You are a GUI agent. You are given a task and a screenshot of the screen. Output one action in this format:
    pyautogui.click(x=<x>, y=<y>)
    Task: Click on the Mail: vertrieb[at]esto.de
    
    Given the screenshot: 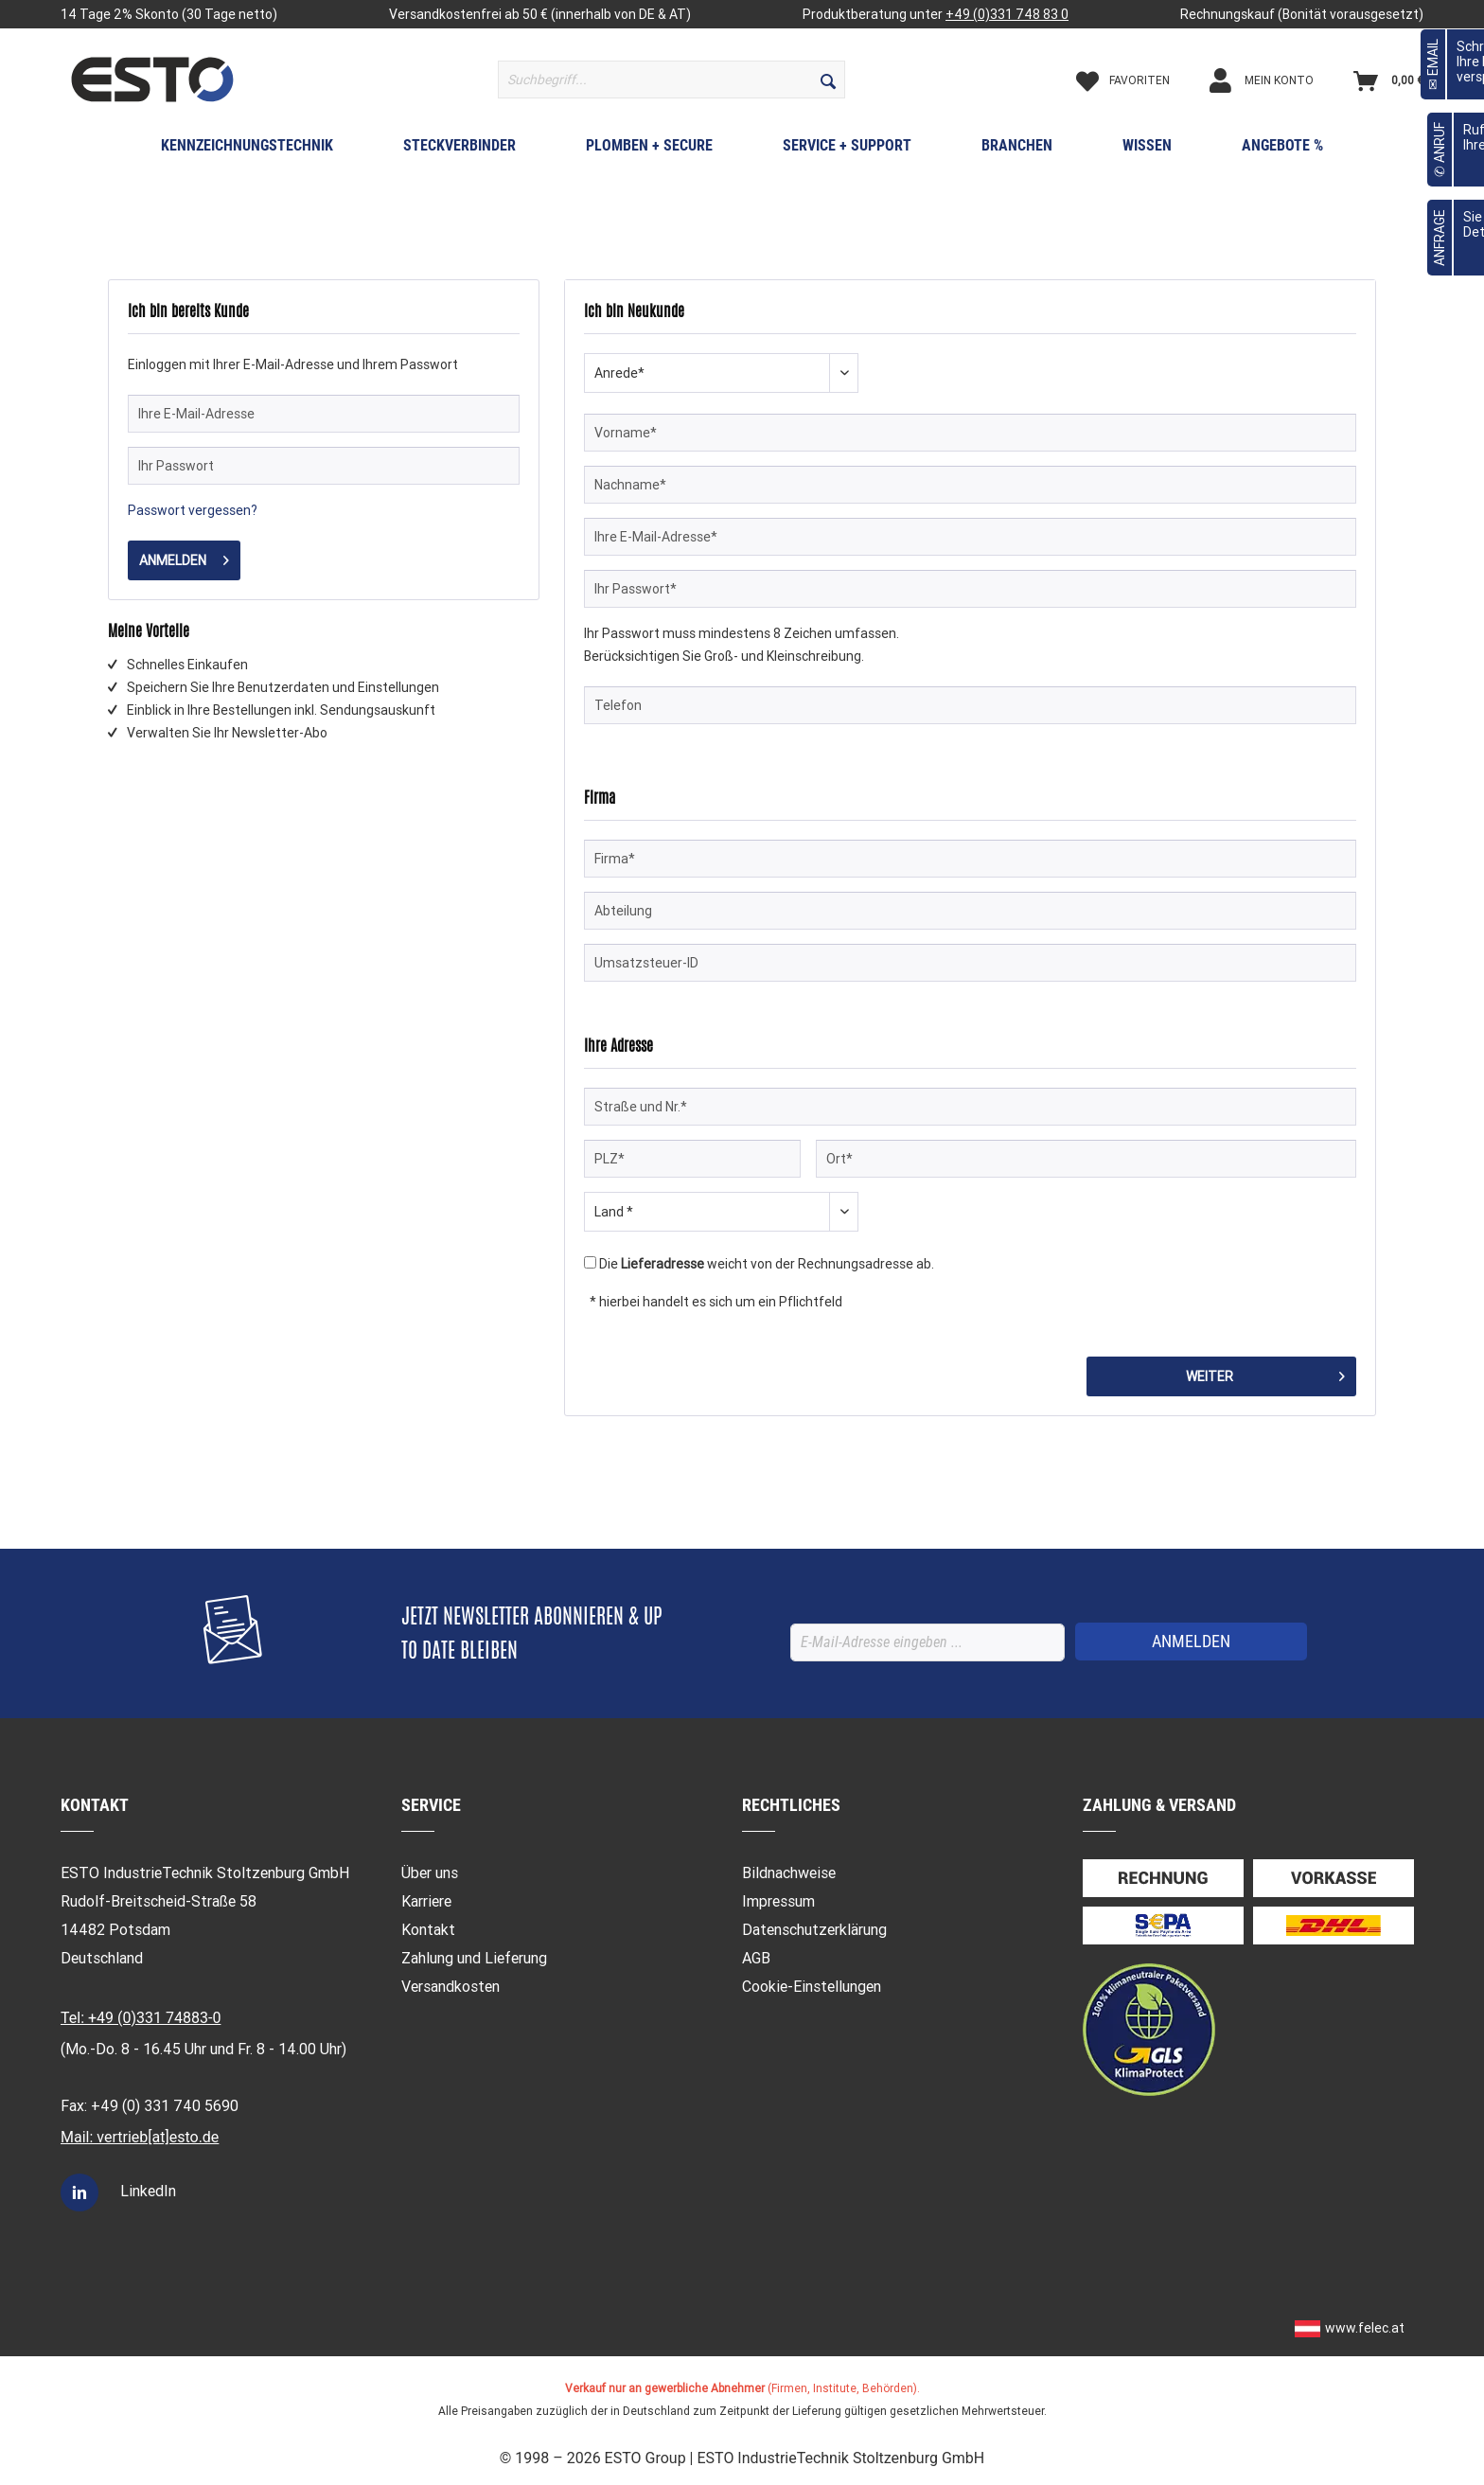 What is the action you would take?
    pyautogui.click(x=140, y=2137)
    